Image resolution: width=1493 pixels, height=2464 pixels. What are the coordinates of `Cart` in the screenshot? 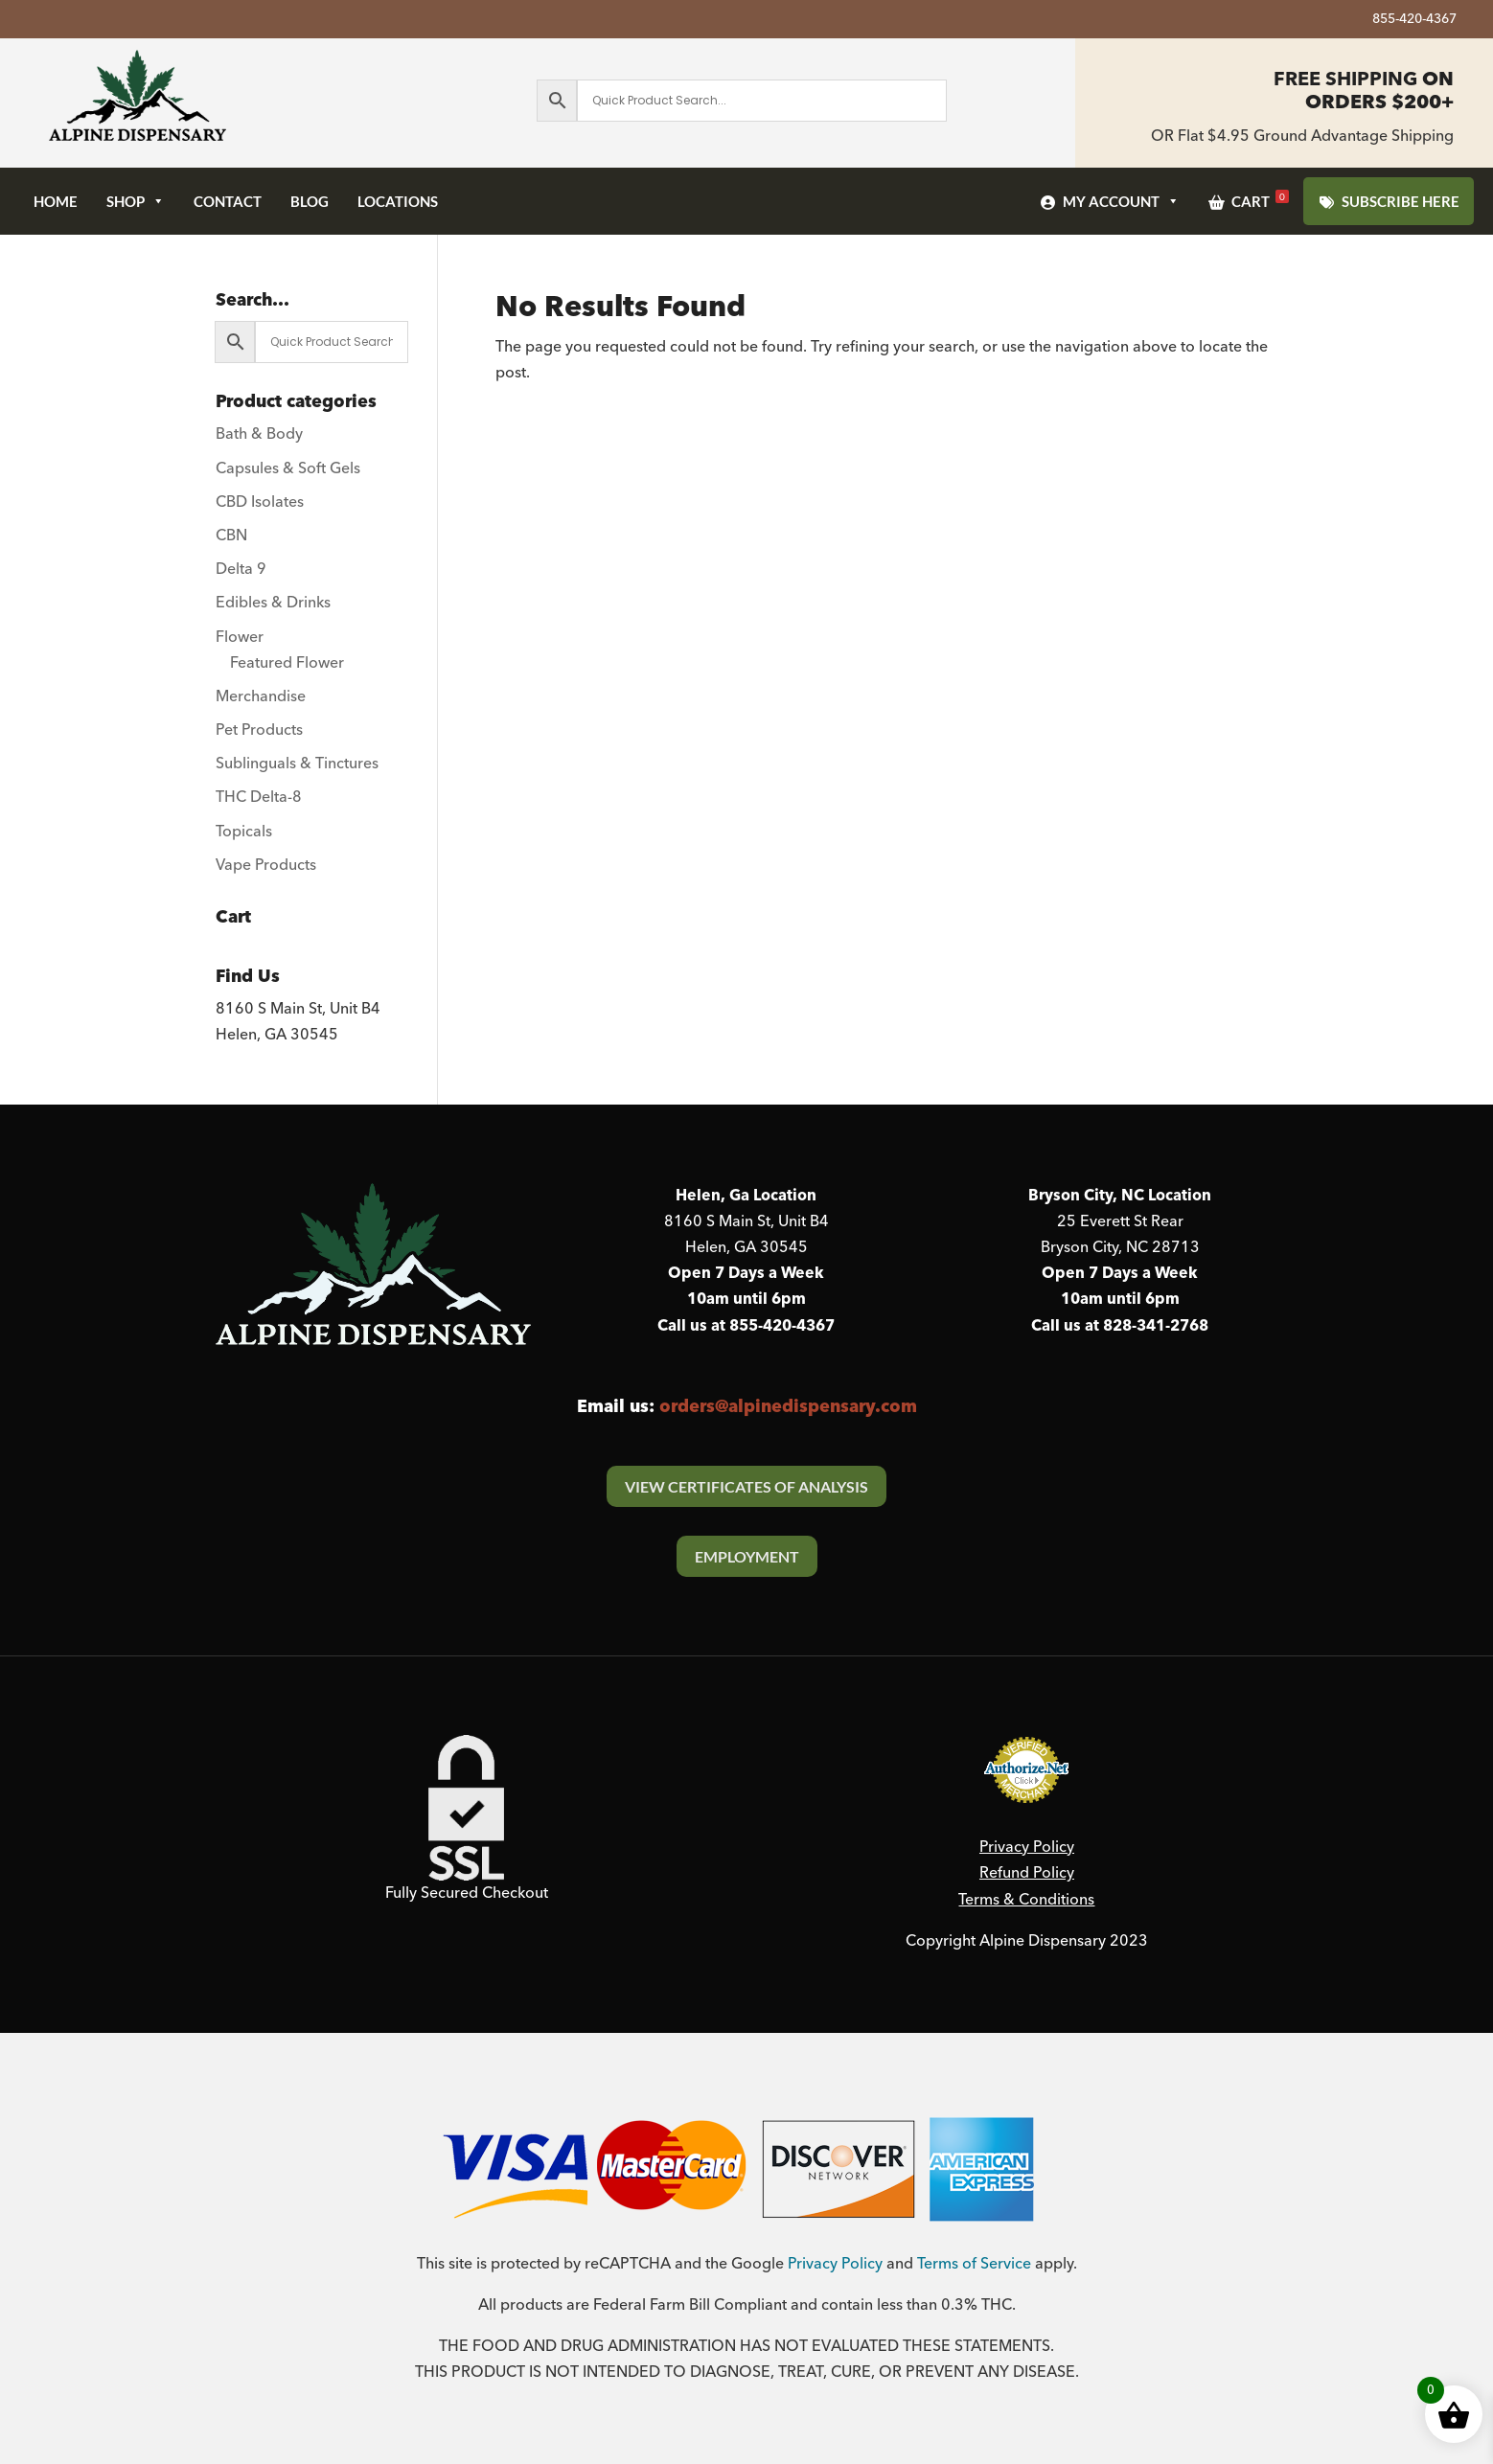 It's located at (1260, 200).